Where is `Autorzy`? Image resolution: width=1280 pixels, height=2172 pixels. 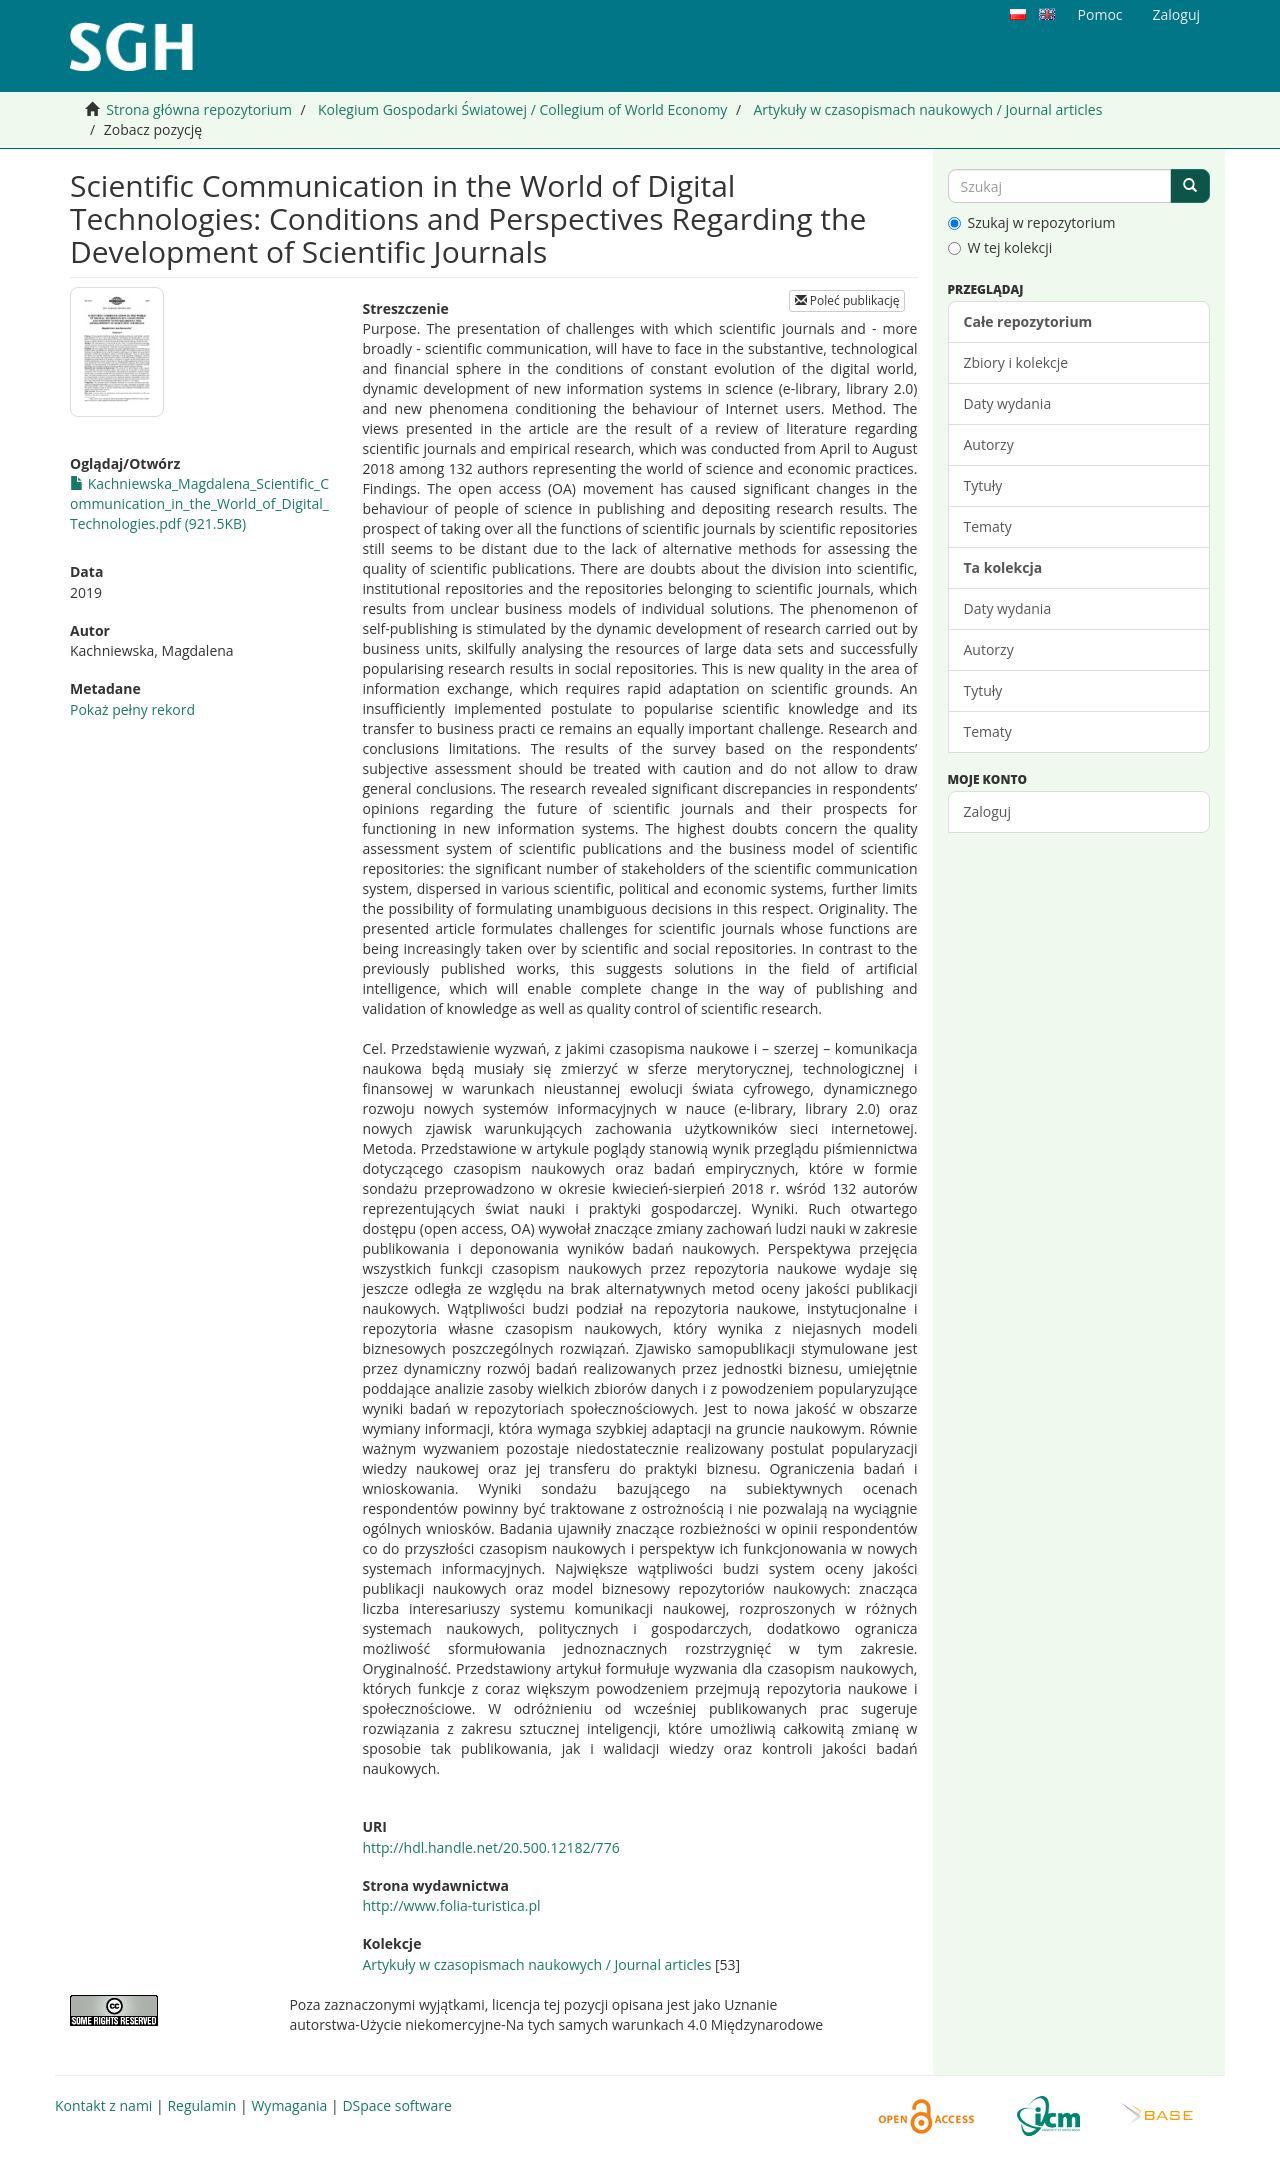 Autorzy is located at coordinates (989, 444).